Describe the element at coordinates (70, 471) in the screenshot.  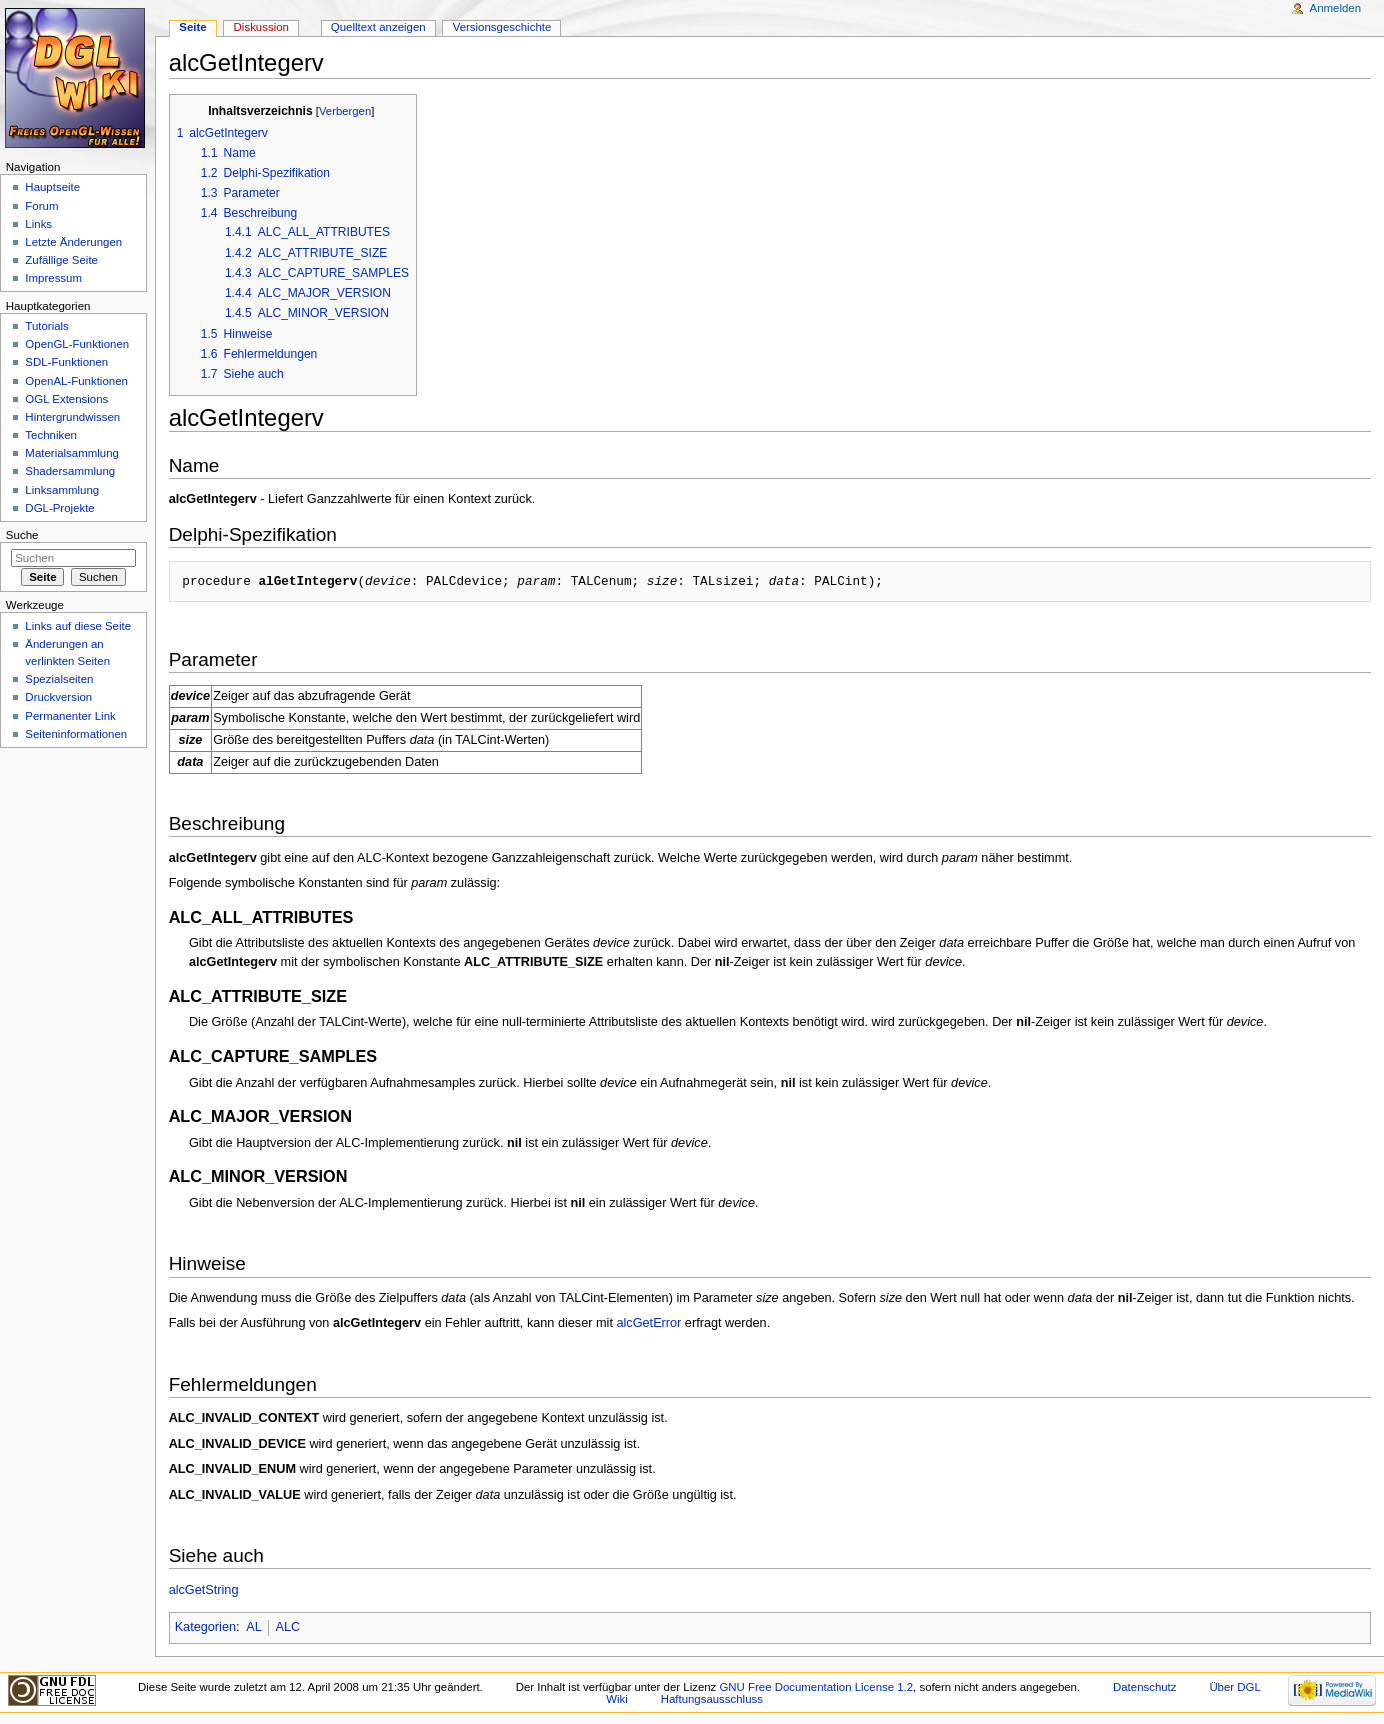
I see `Shadersammlung` at that location.